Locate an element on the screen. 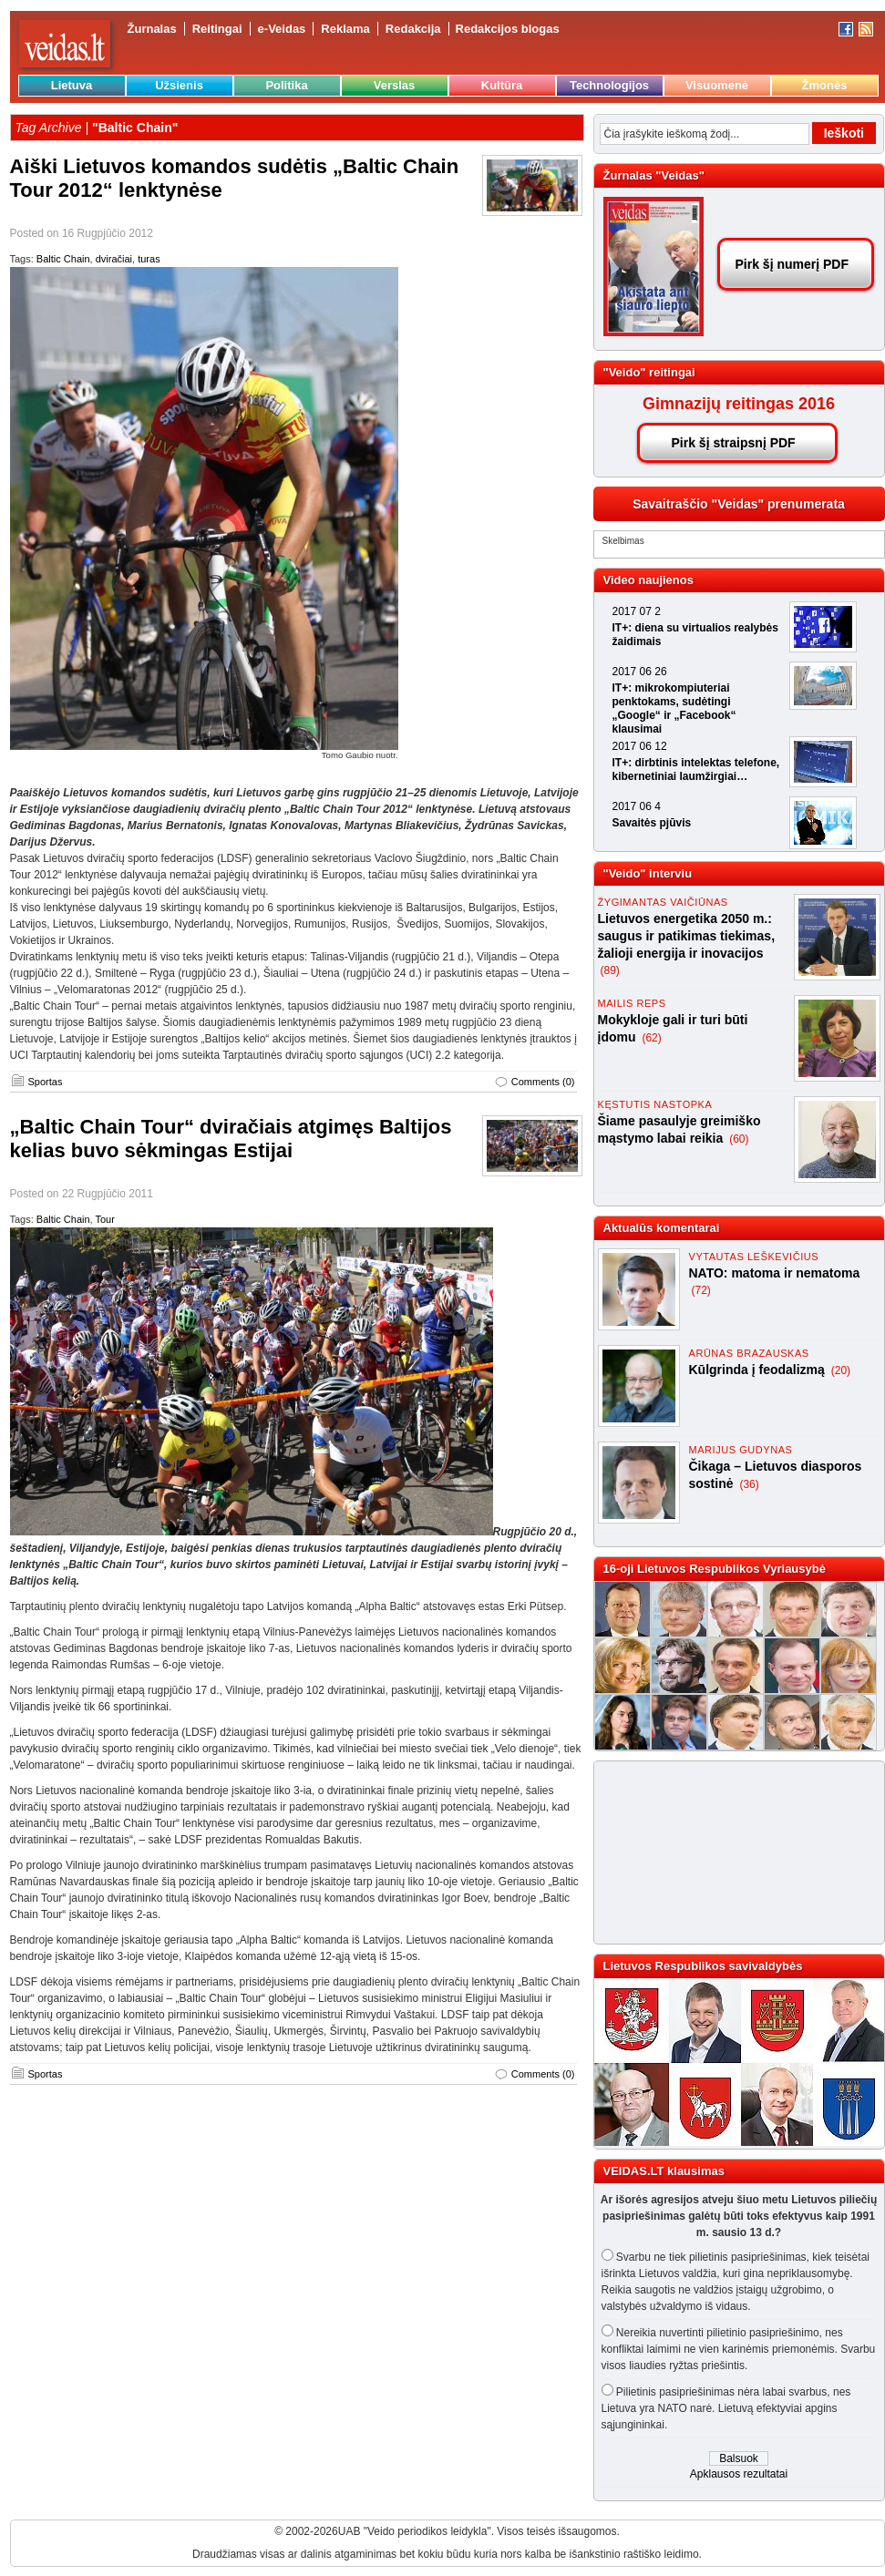 This screenshot has width=885, height=2576. 16-oji Lietuvos Respublikos Vyriausybė is located at coordinates (714, 1568).